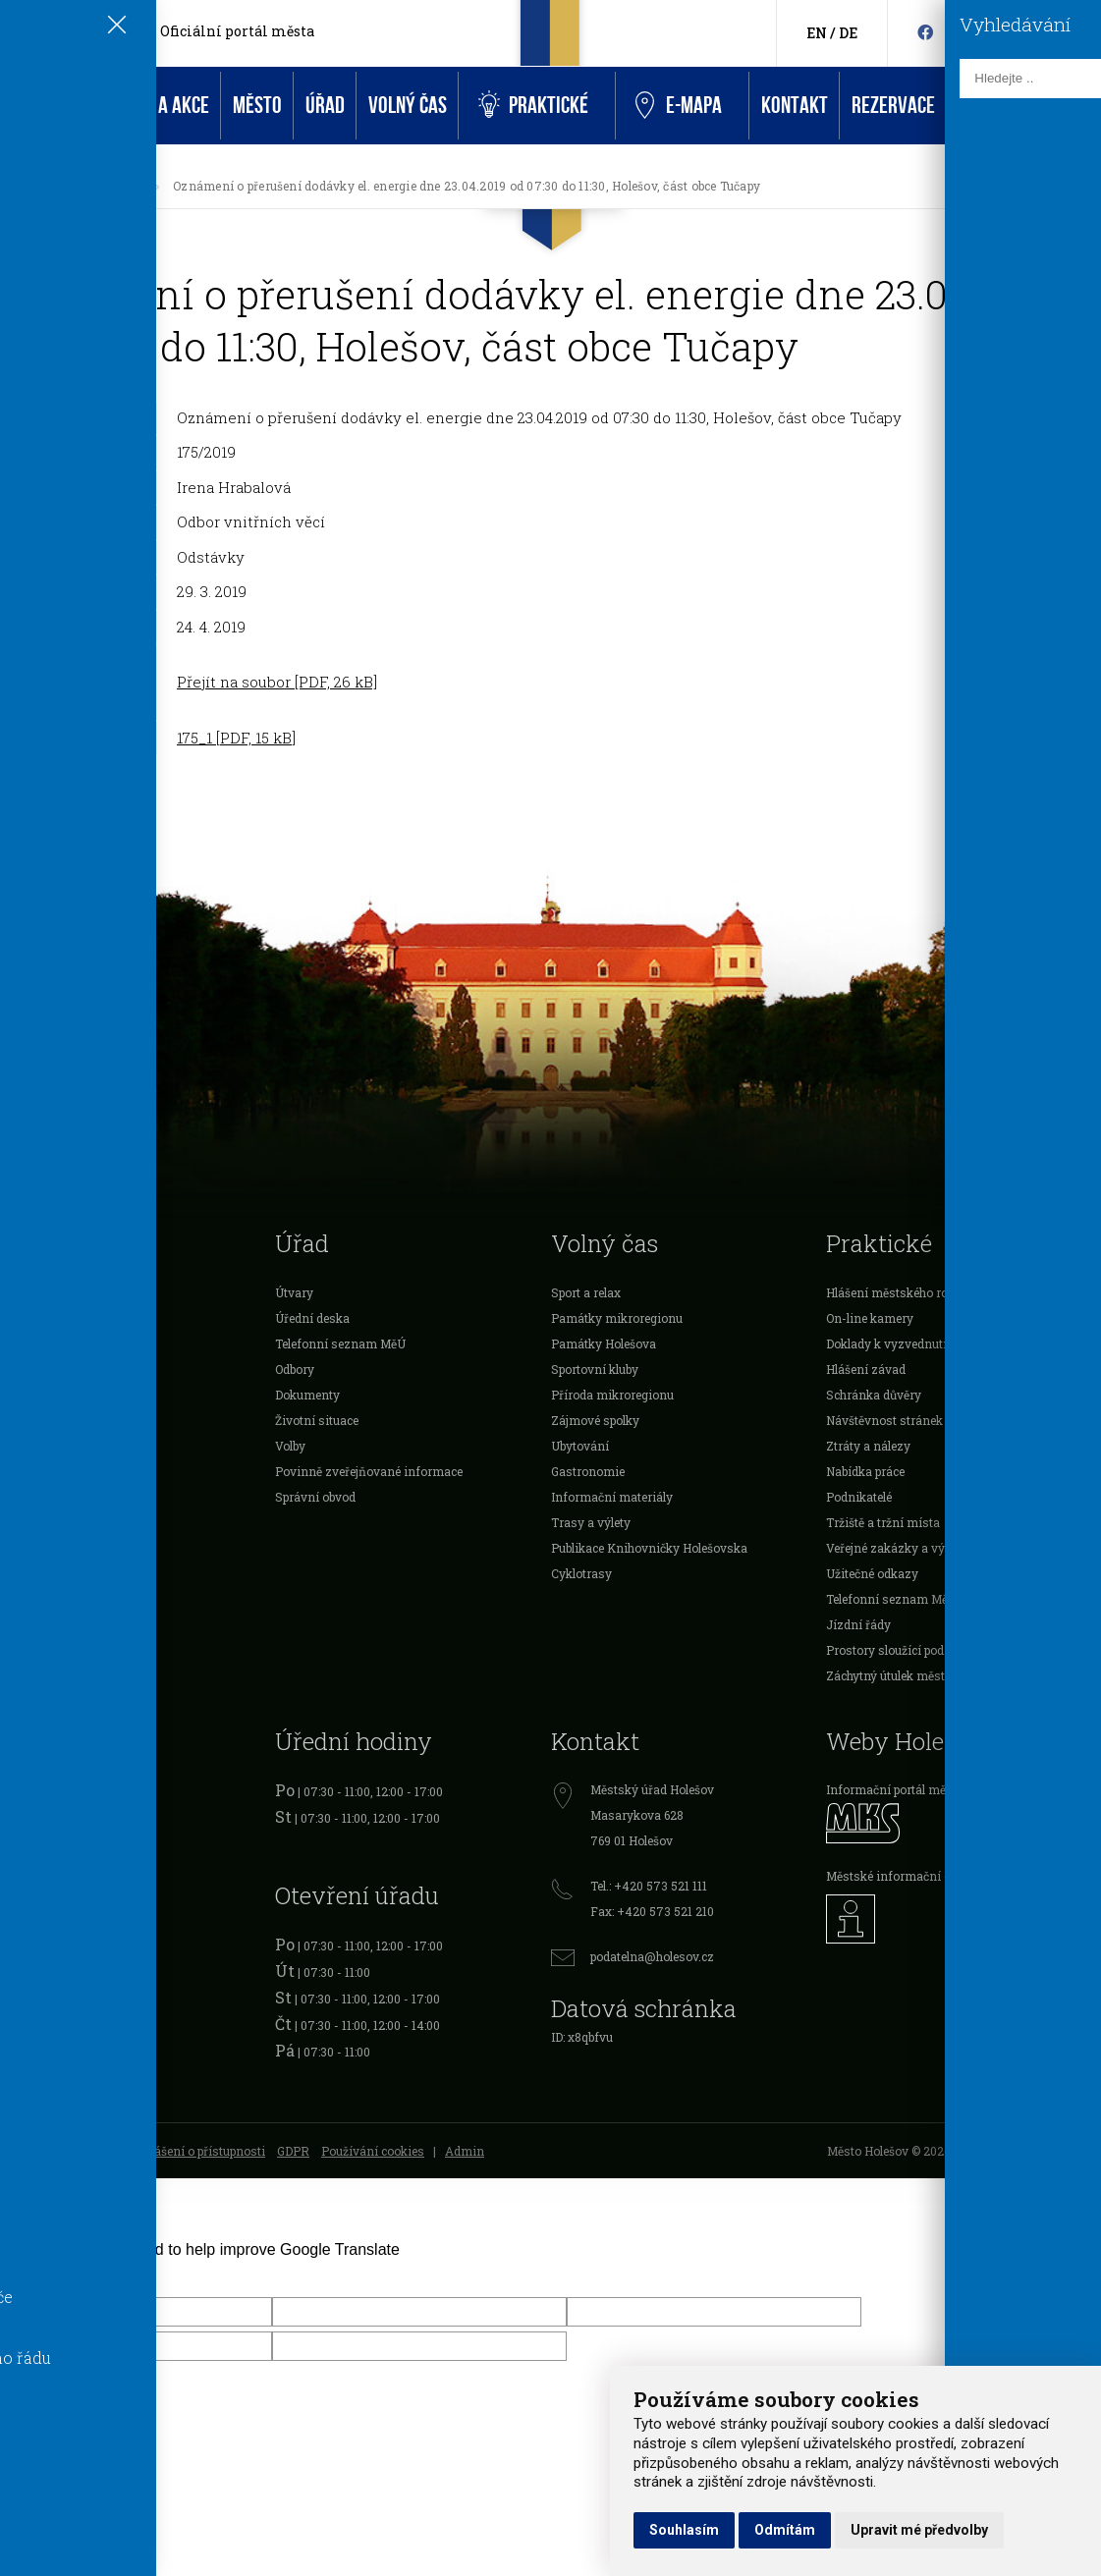 Image resolution: width=1101 pixels, height=2576 pixels. I want to click on Veřejné zakázky a výběrová řízení, so click(922, 1548).